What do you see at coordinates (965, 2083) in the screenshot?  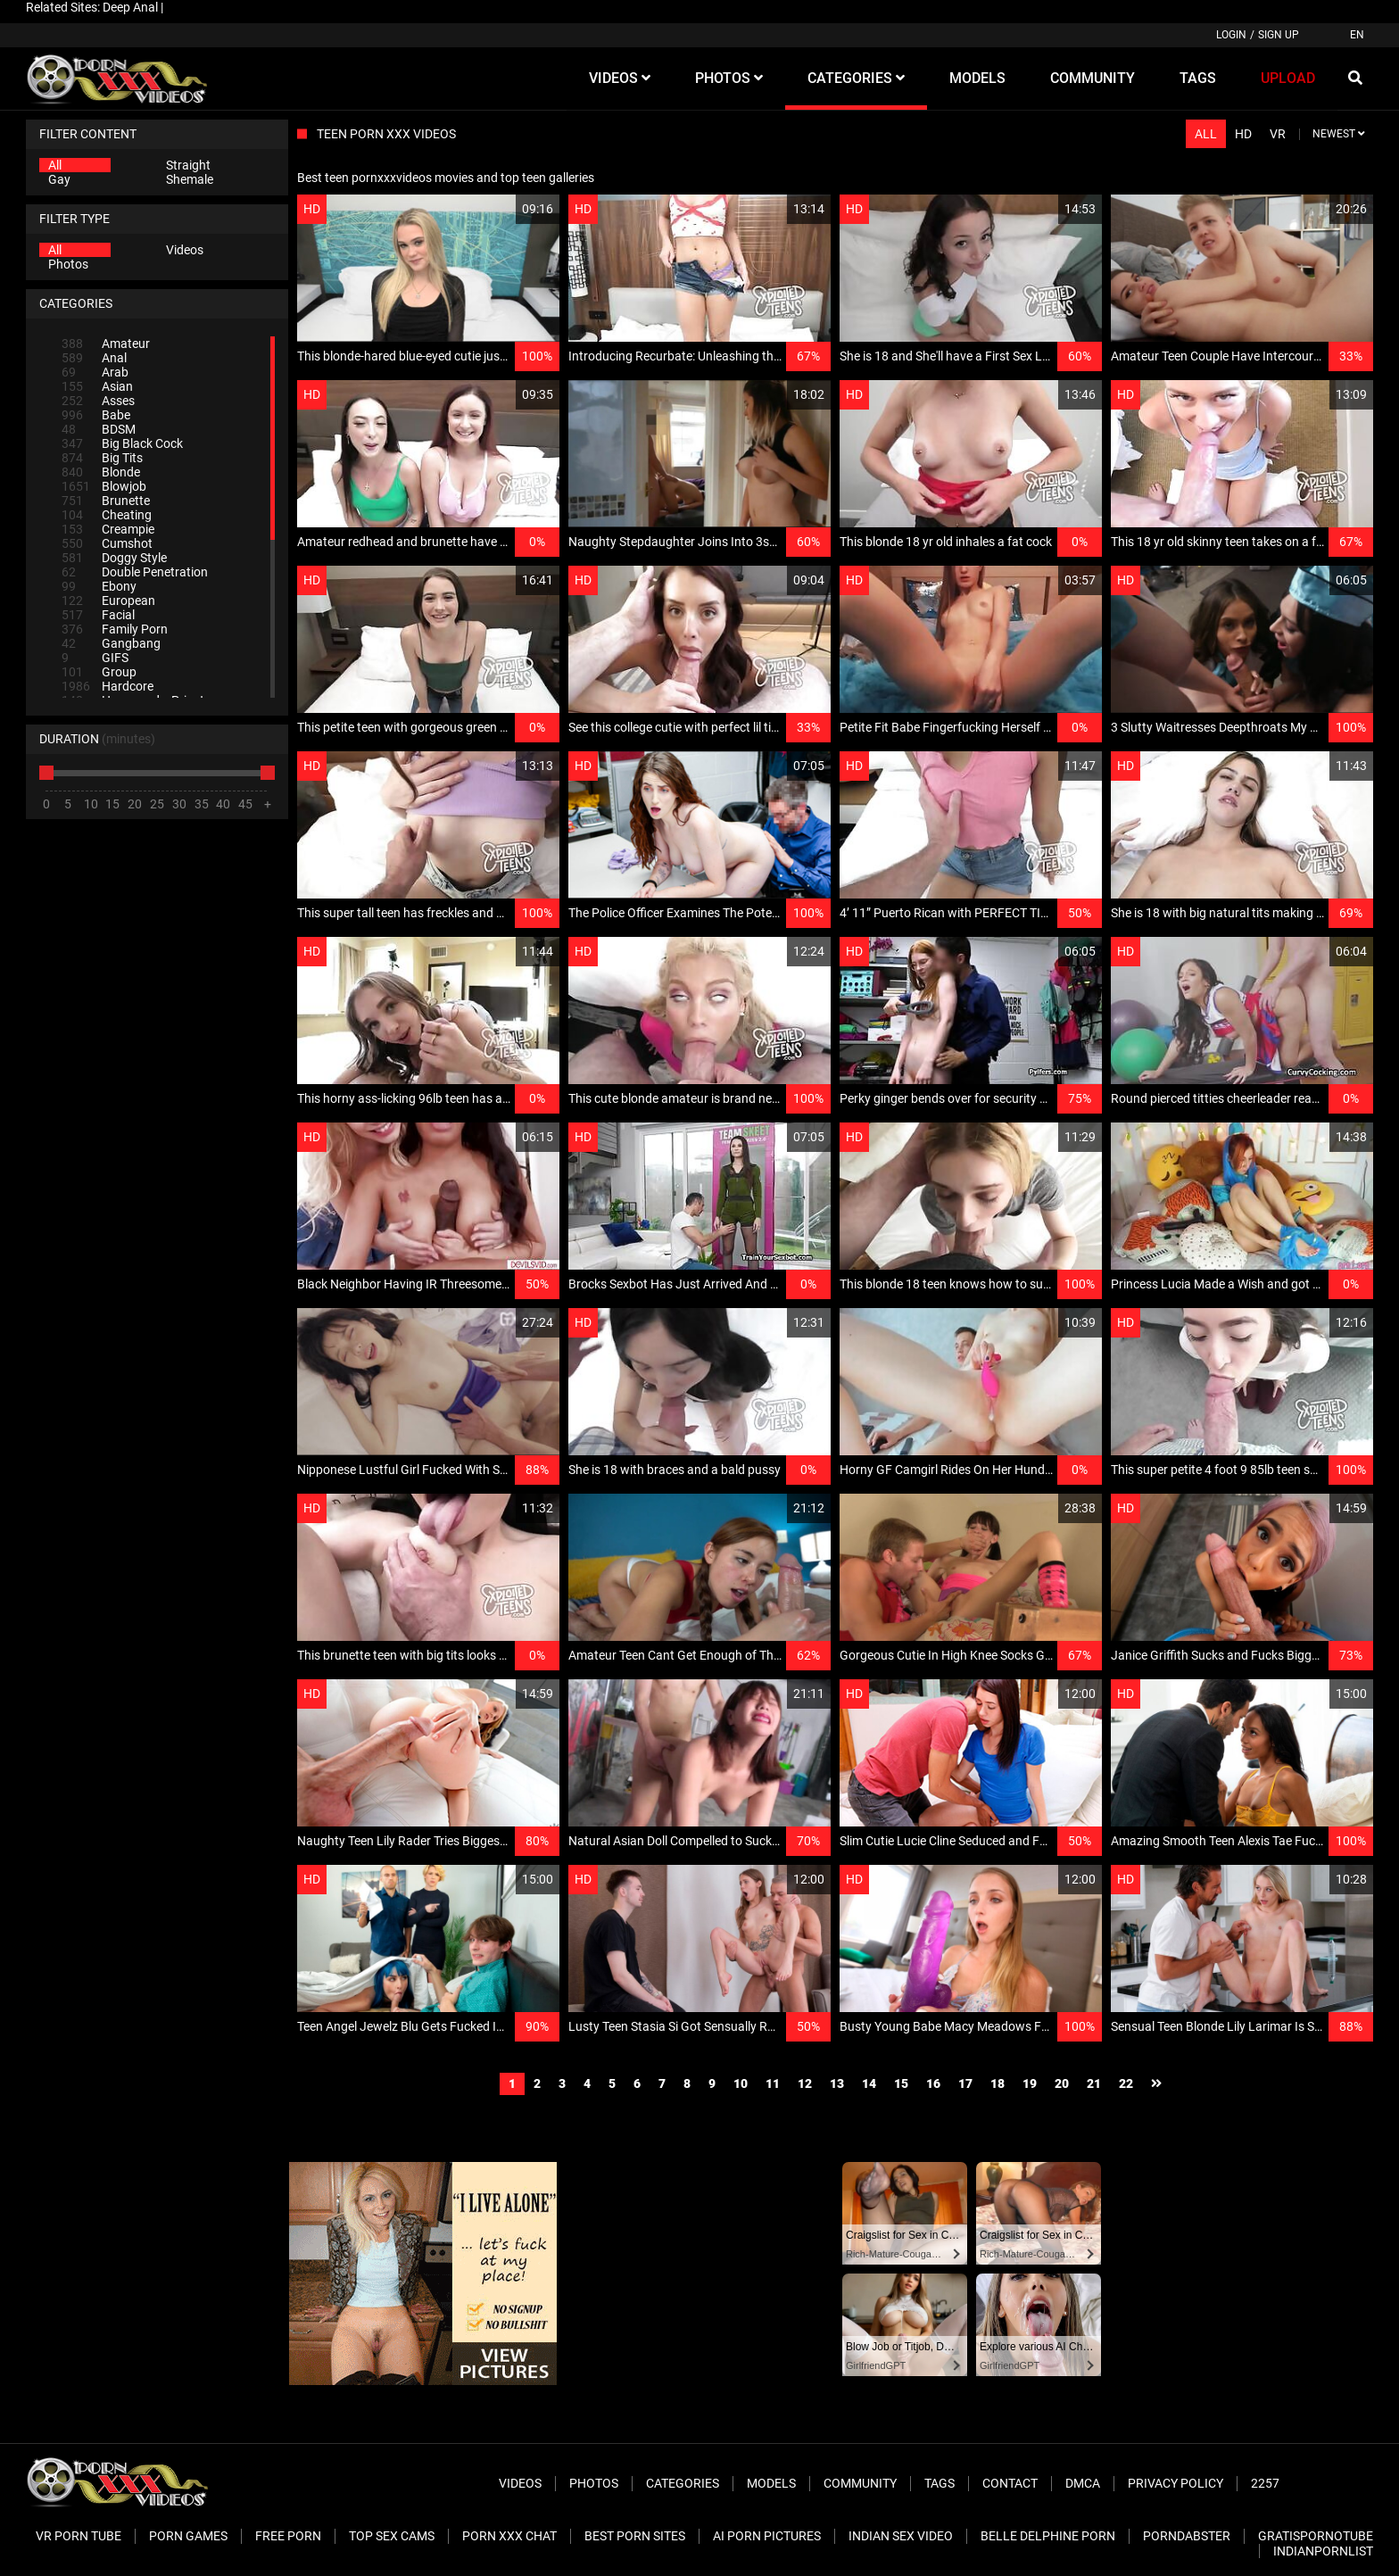 I see `17` at bounding box center [965, 2083].